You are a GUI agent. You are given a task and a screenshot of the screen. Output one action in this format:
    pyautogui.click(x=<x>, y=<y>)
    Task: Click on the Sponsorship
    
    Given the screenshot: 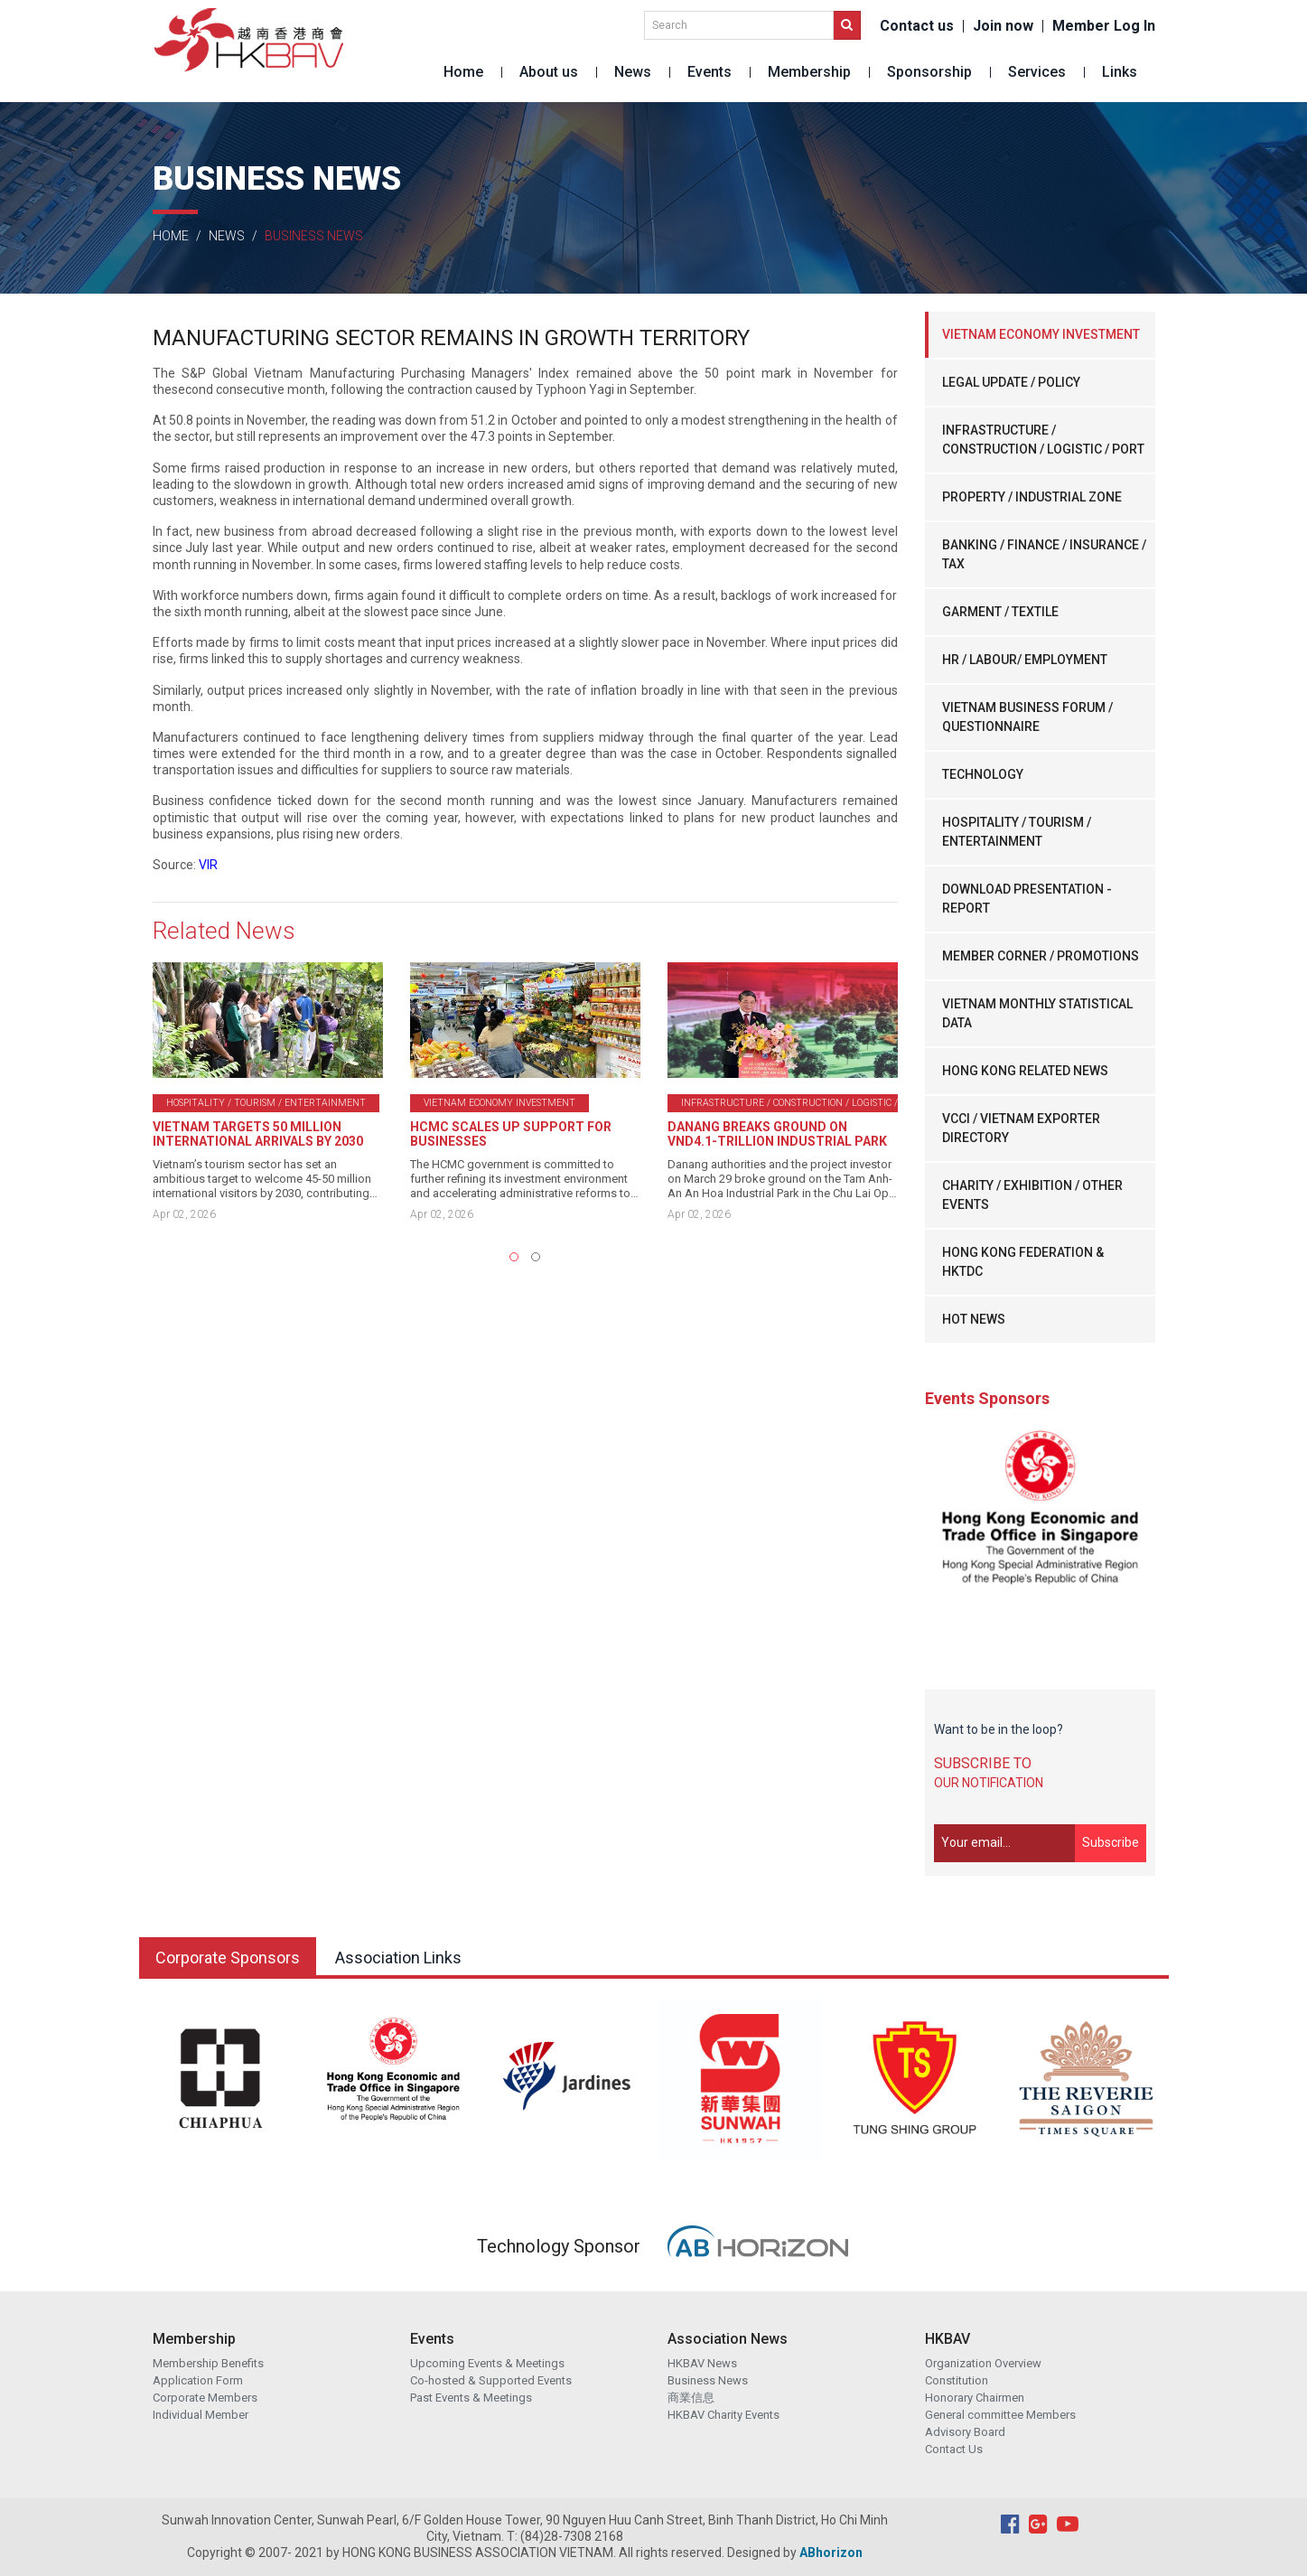 What is the action you would take?
    pyautogui.click(x=929, y=71)
    